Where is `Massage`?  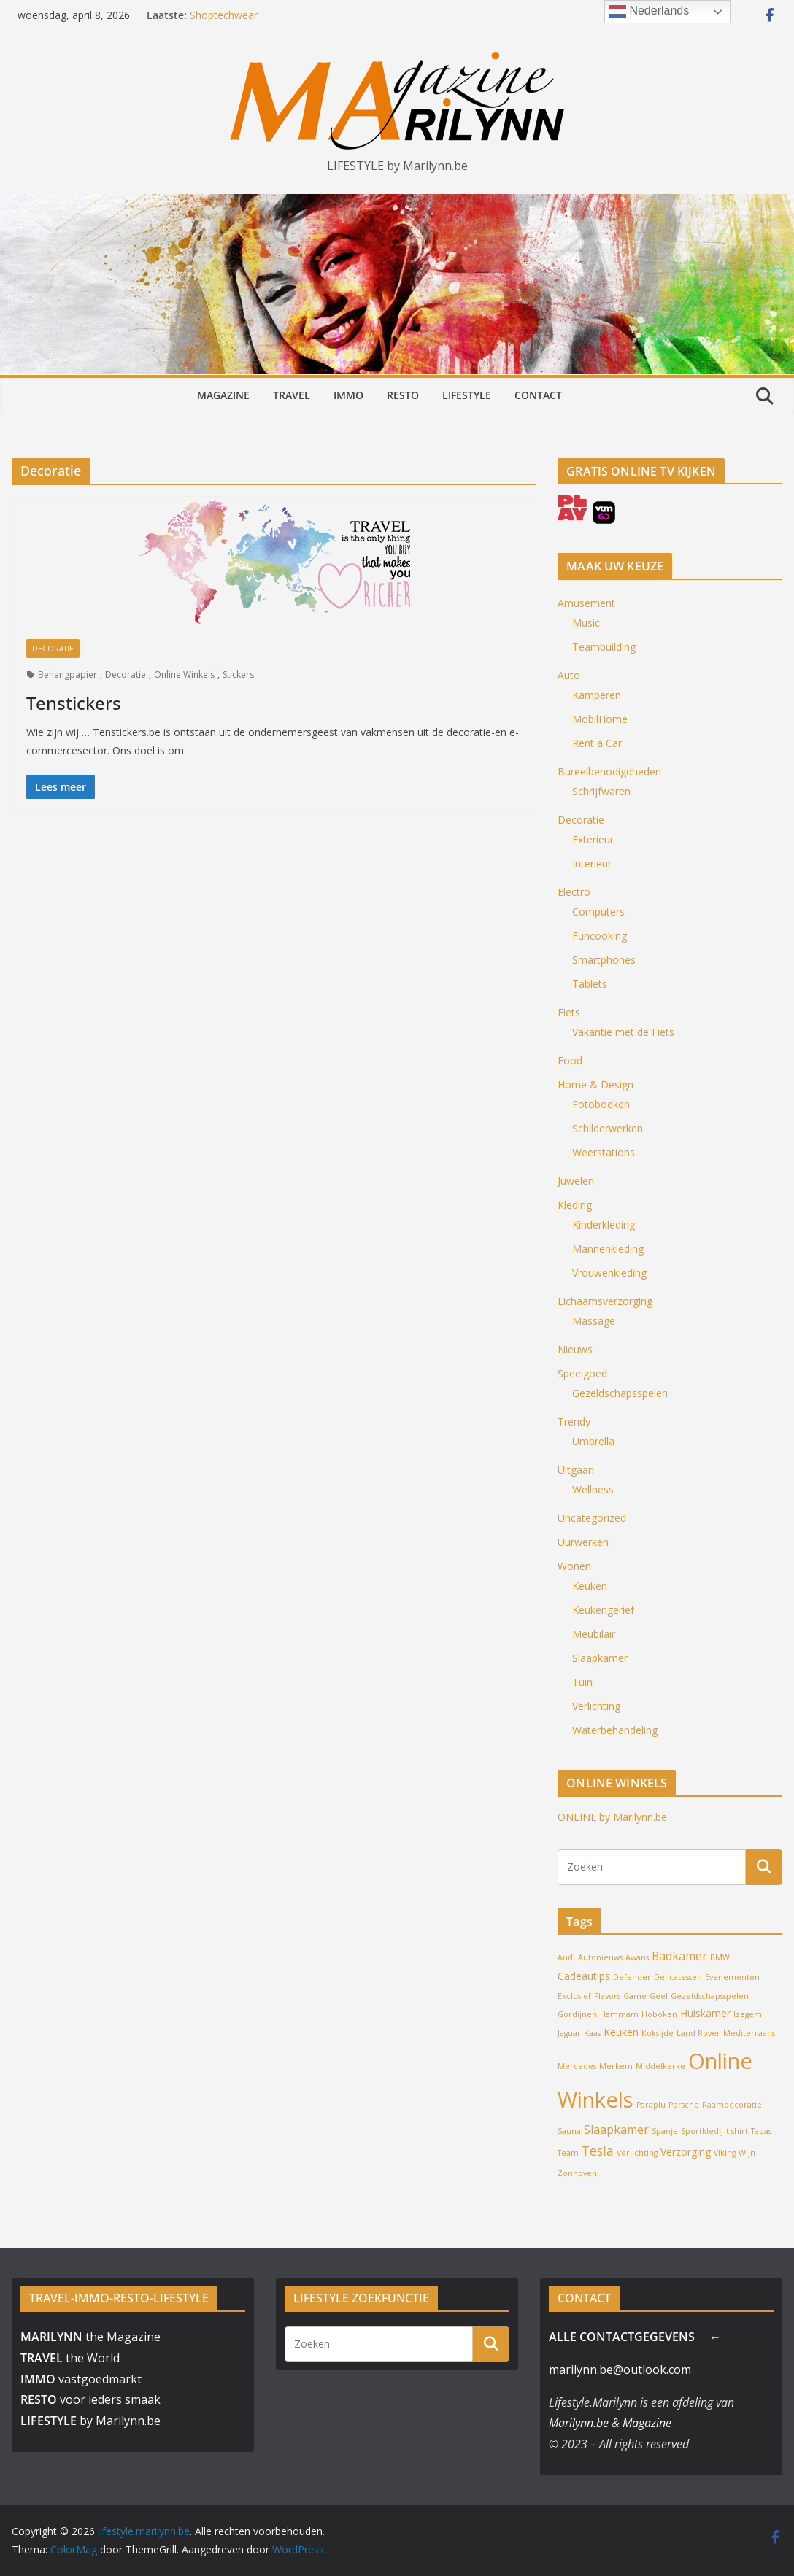 Massage is located at coordinates (593, 1321).